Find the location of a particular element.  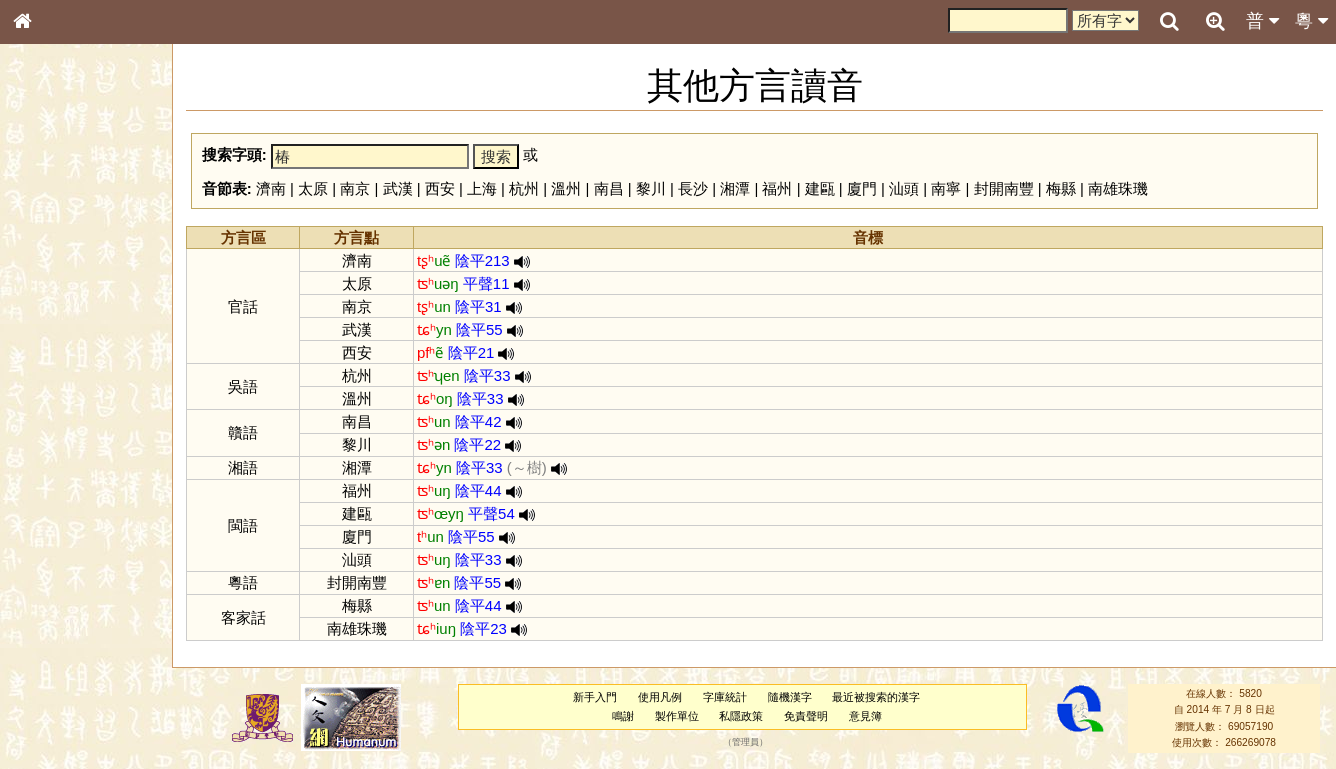

武漢 is located at coordinates (398, 188).